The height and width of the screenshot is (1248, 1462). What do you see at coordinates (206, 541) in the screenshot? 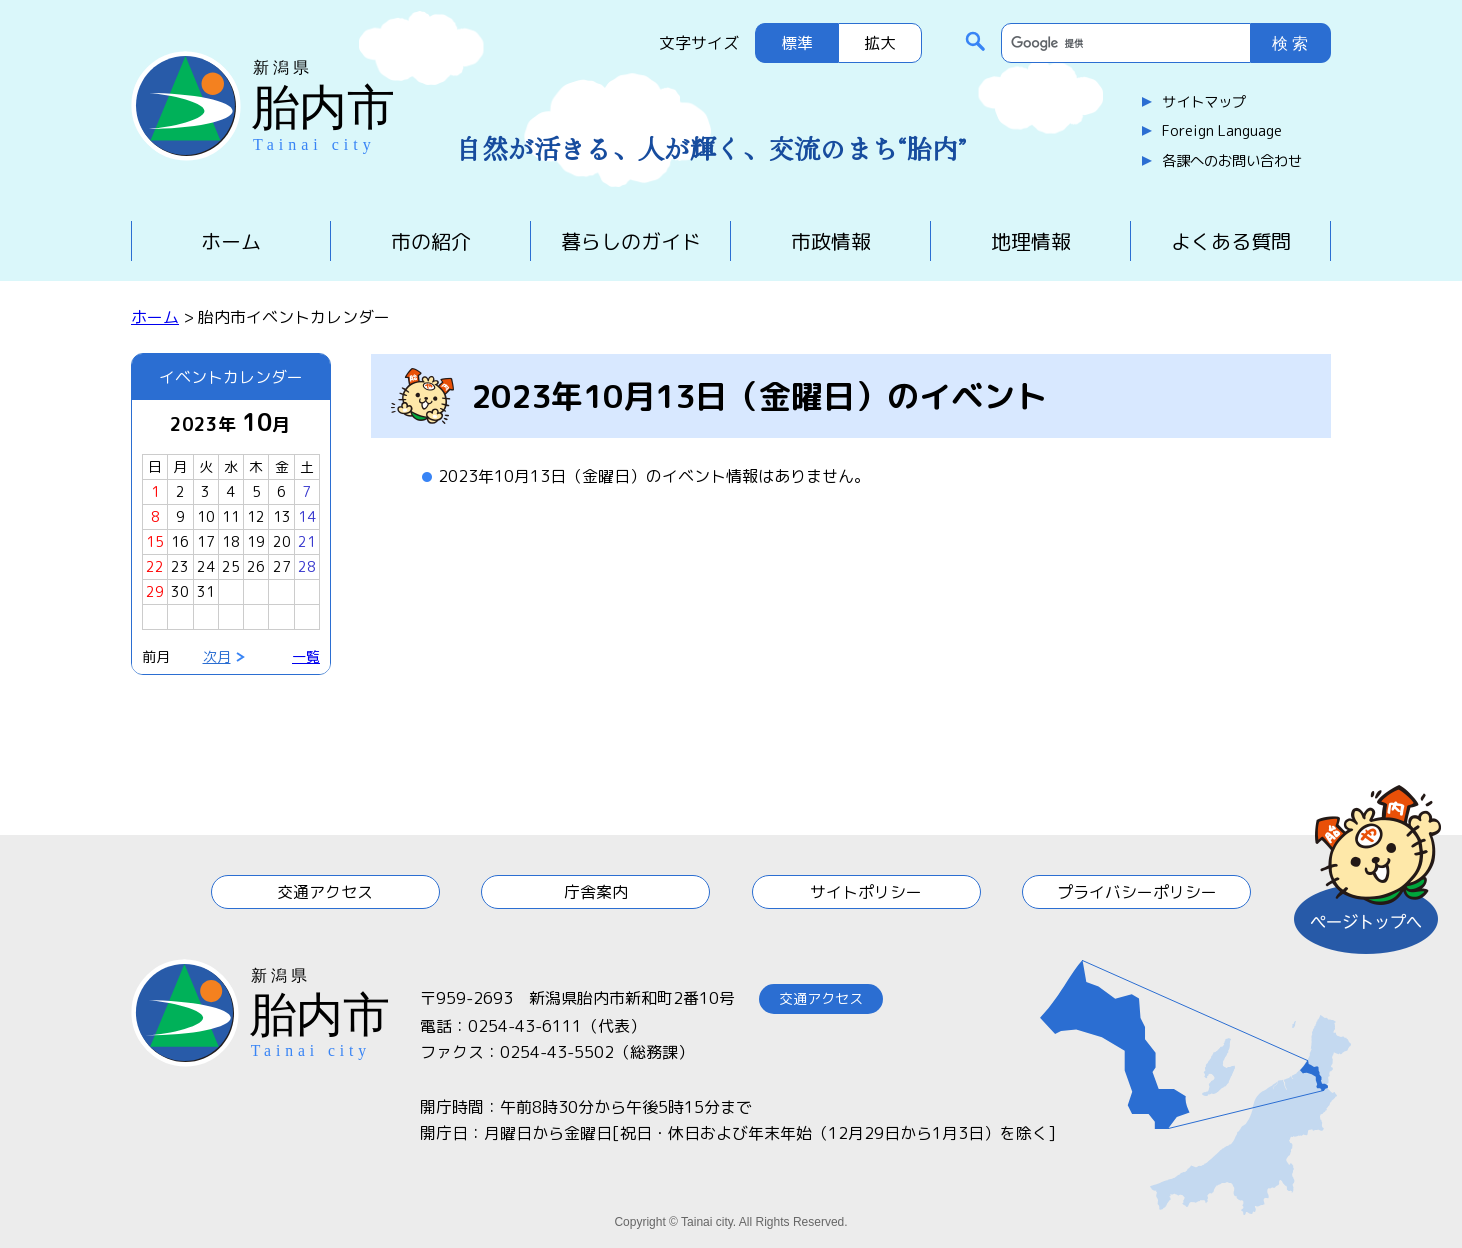
I see `17` at bounding box center [206, 541].